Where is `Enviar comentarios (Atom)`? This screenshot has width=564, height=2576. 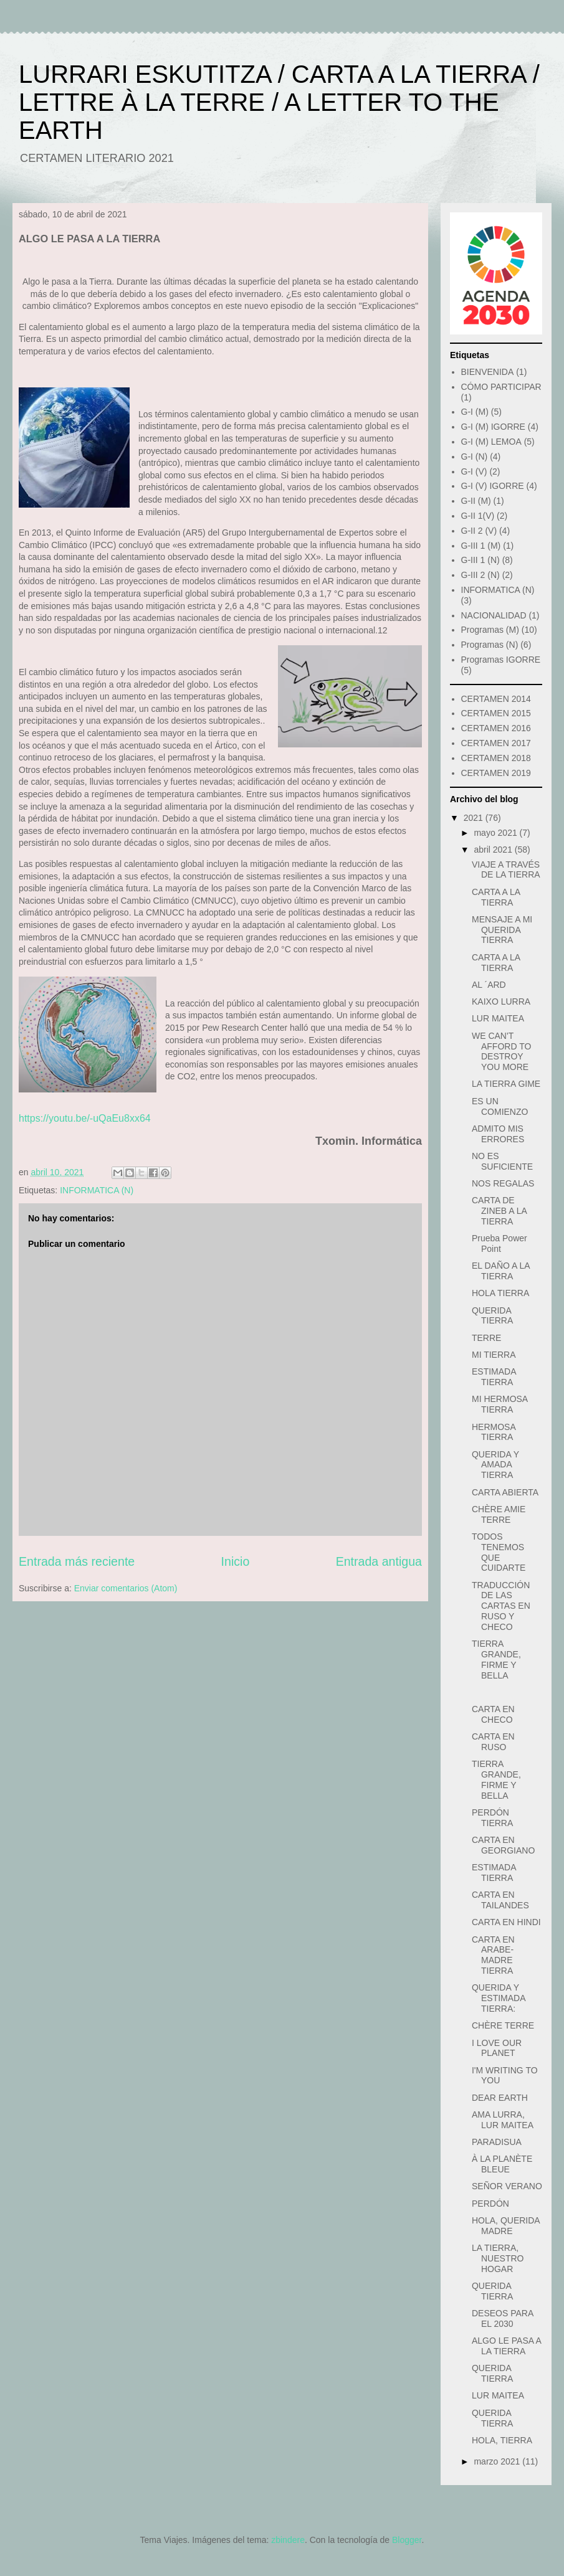
Enviar comentarios (Atom) is located at coordinates (126, 1588).